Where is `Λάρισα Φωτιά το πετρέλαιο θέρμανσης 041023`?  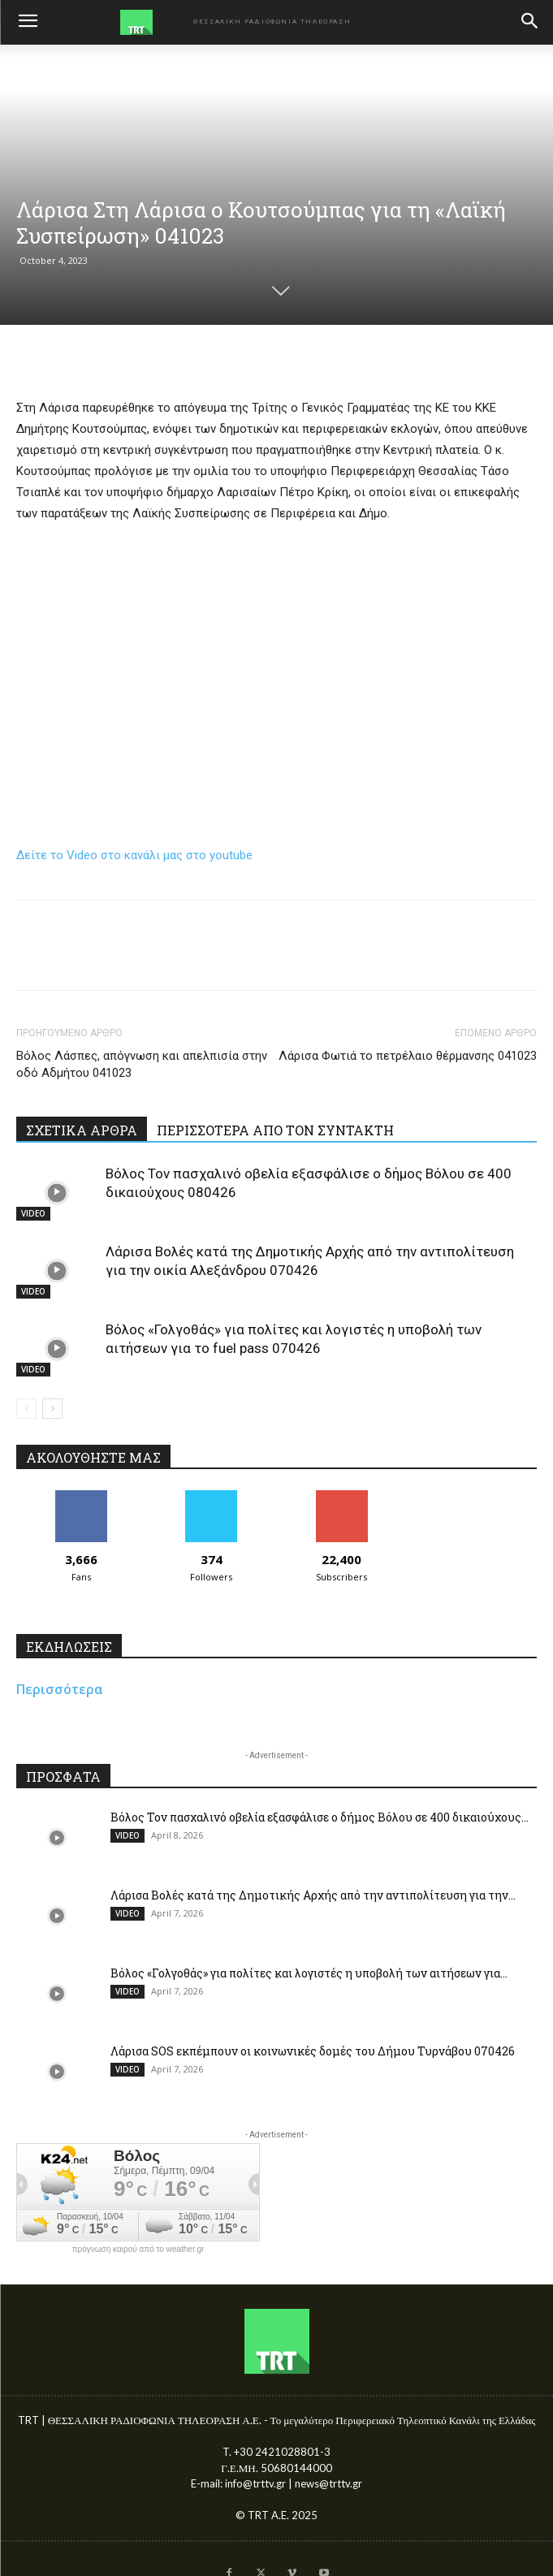 Λάρισα Φωτιά το πετρέλαιο θέρμανσης 041023 is located at coordinates (408, 1055).